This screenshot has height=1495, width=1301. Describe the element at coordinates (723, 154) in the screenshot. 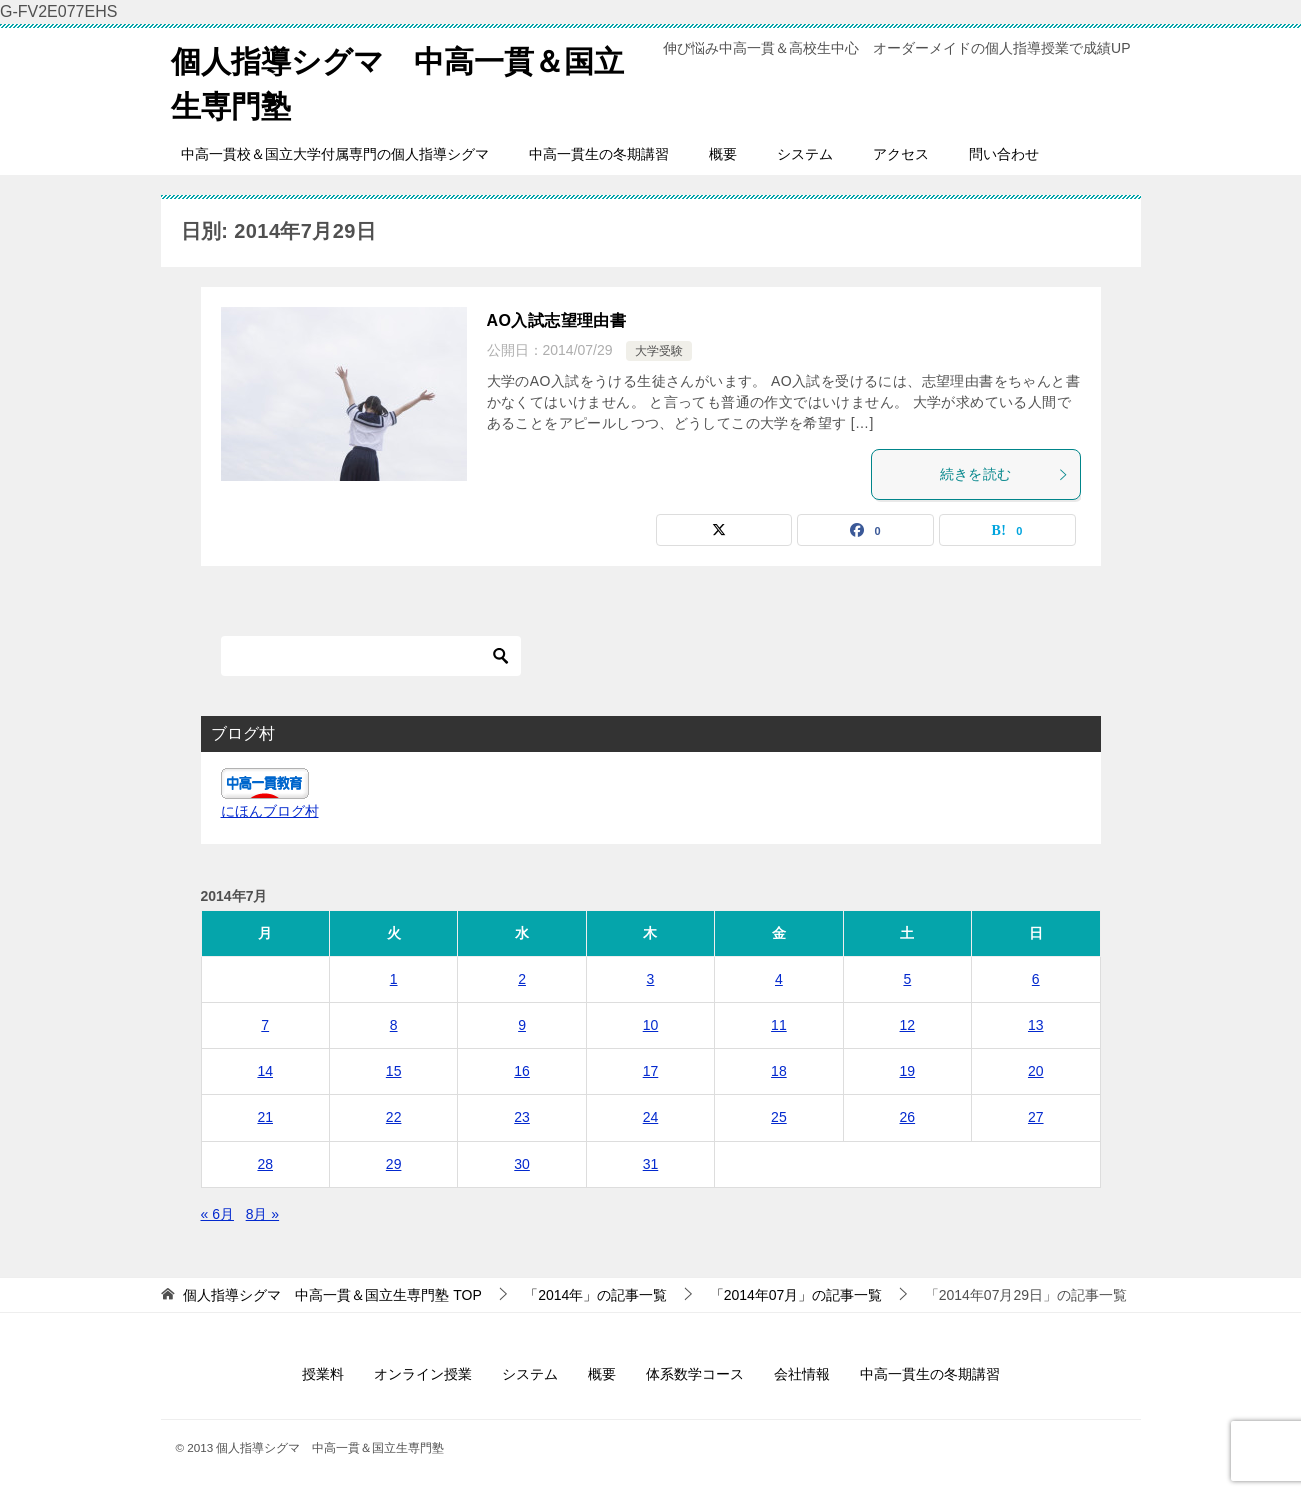

I see `概要` at that location.